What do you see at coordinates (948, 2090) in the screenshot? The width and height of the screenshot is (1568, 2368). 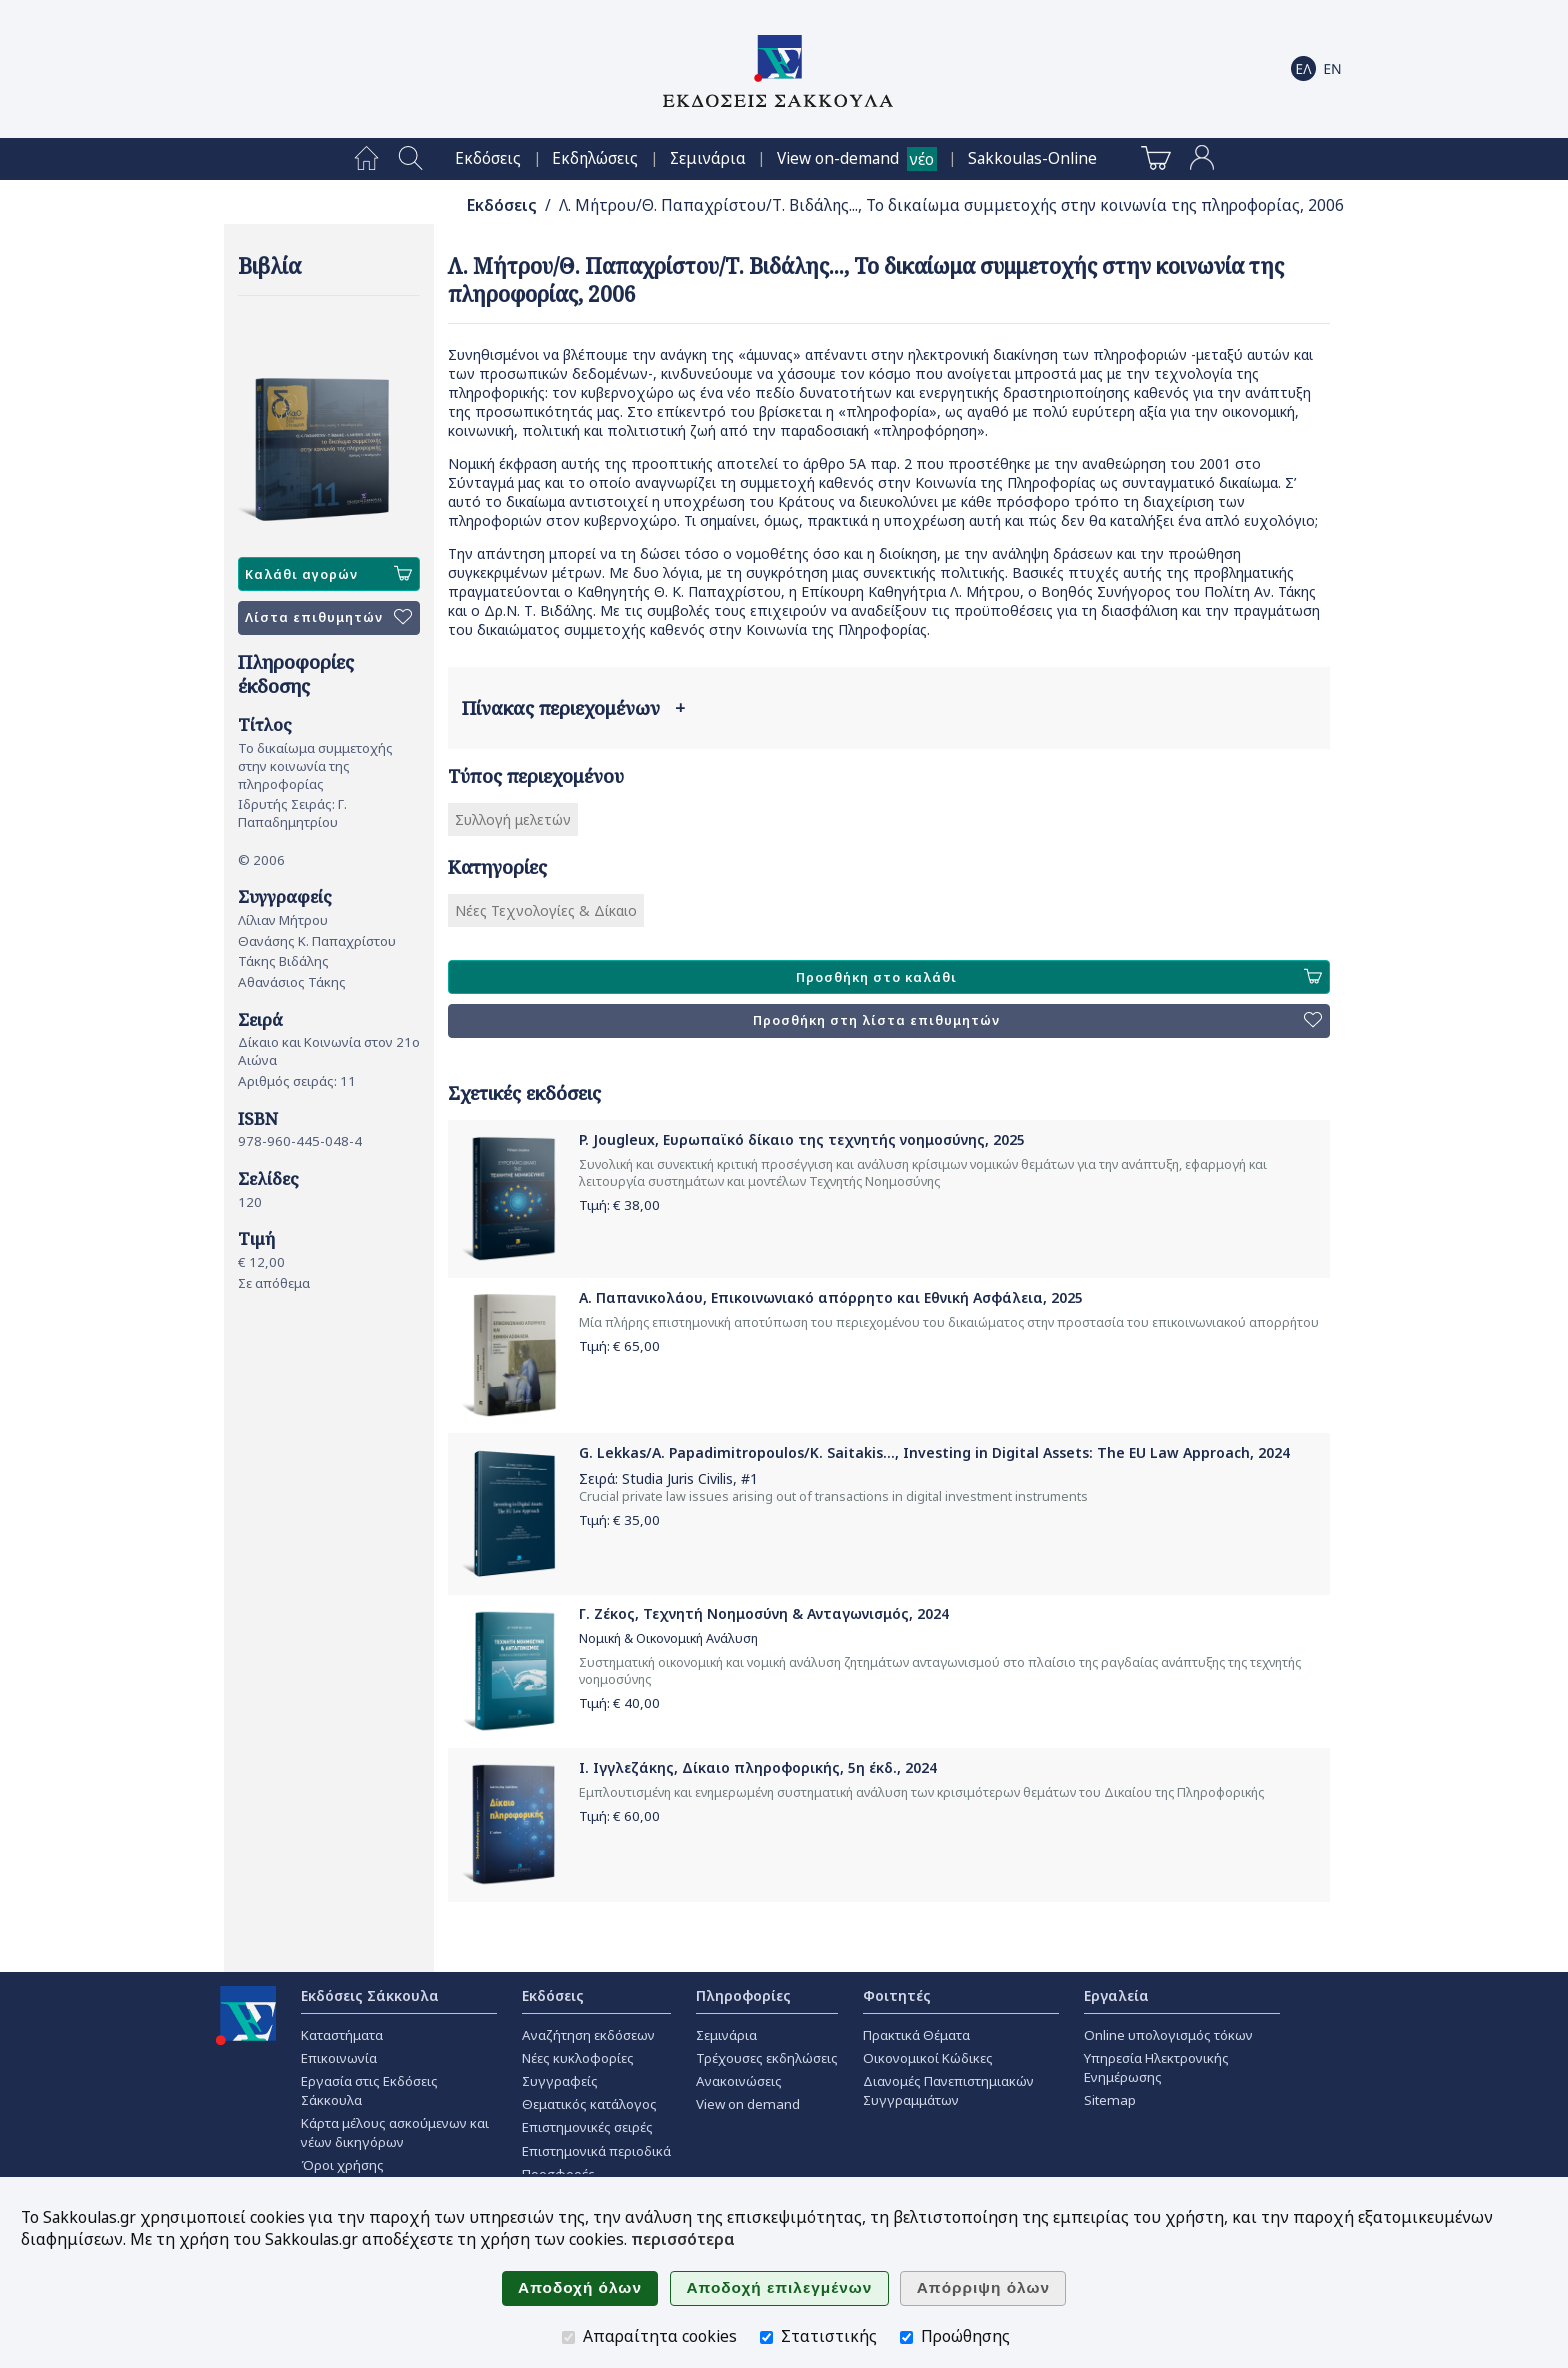 I see `Διανομές Πανεπιστημιακών Συγγραμμάτων` at bounding box center [948, 2090].